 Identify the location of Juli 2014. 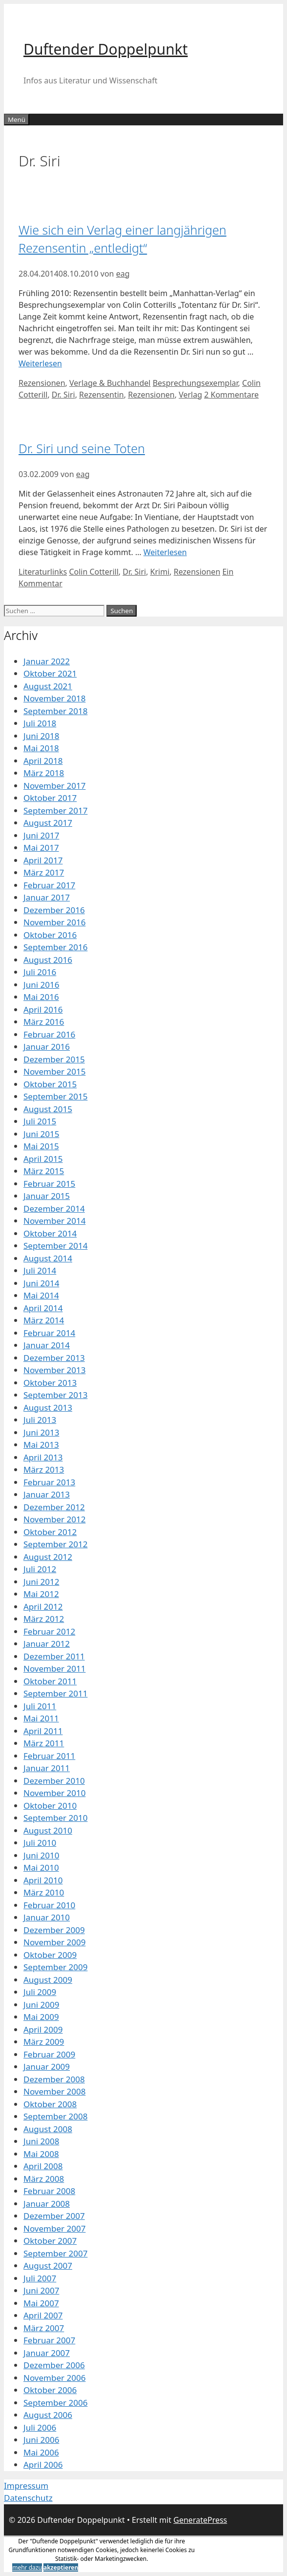
(39, 1270).